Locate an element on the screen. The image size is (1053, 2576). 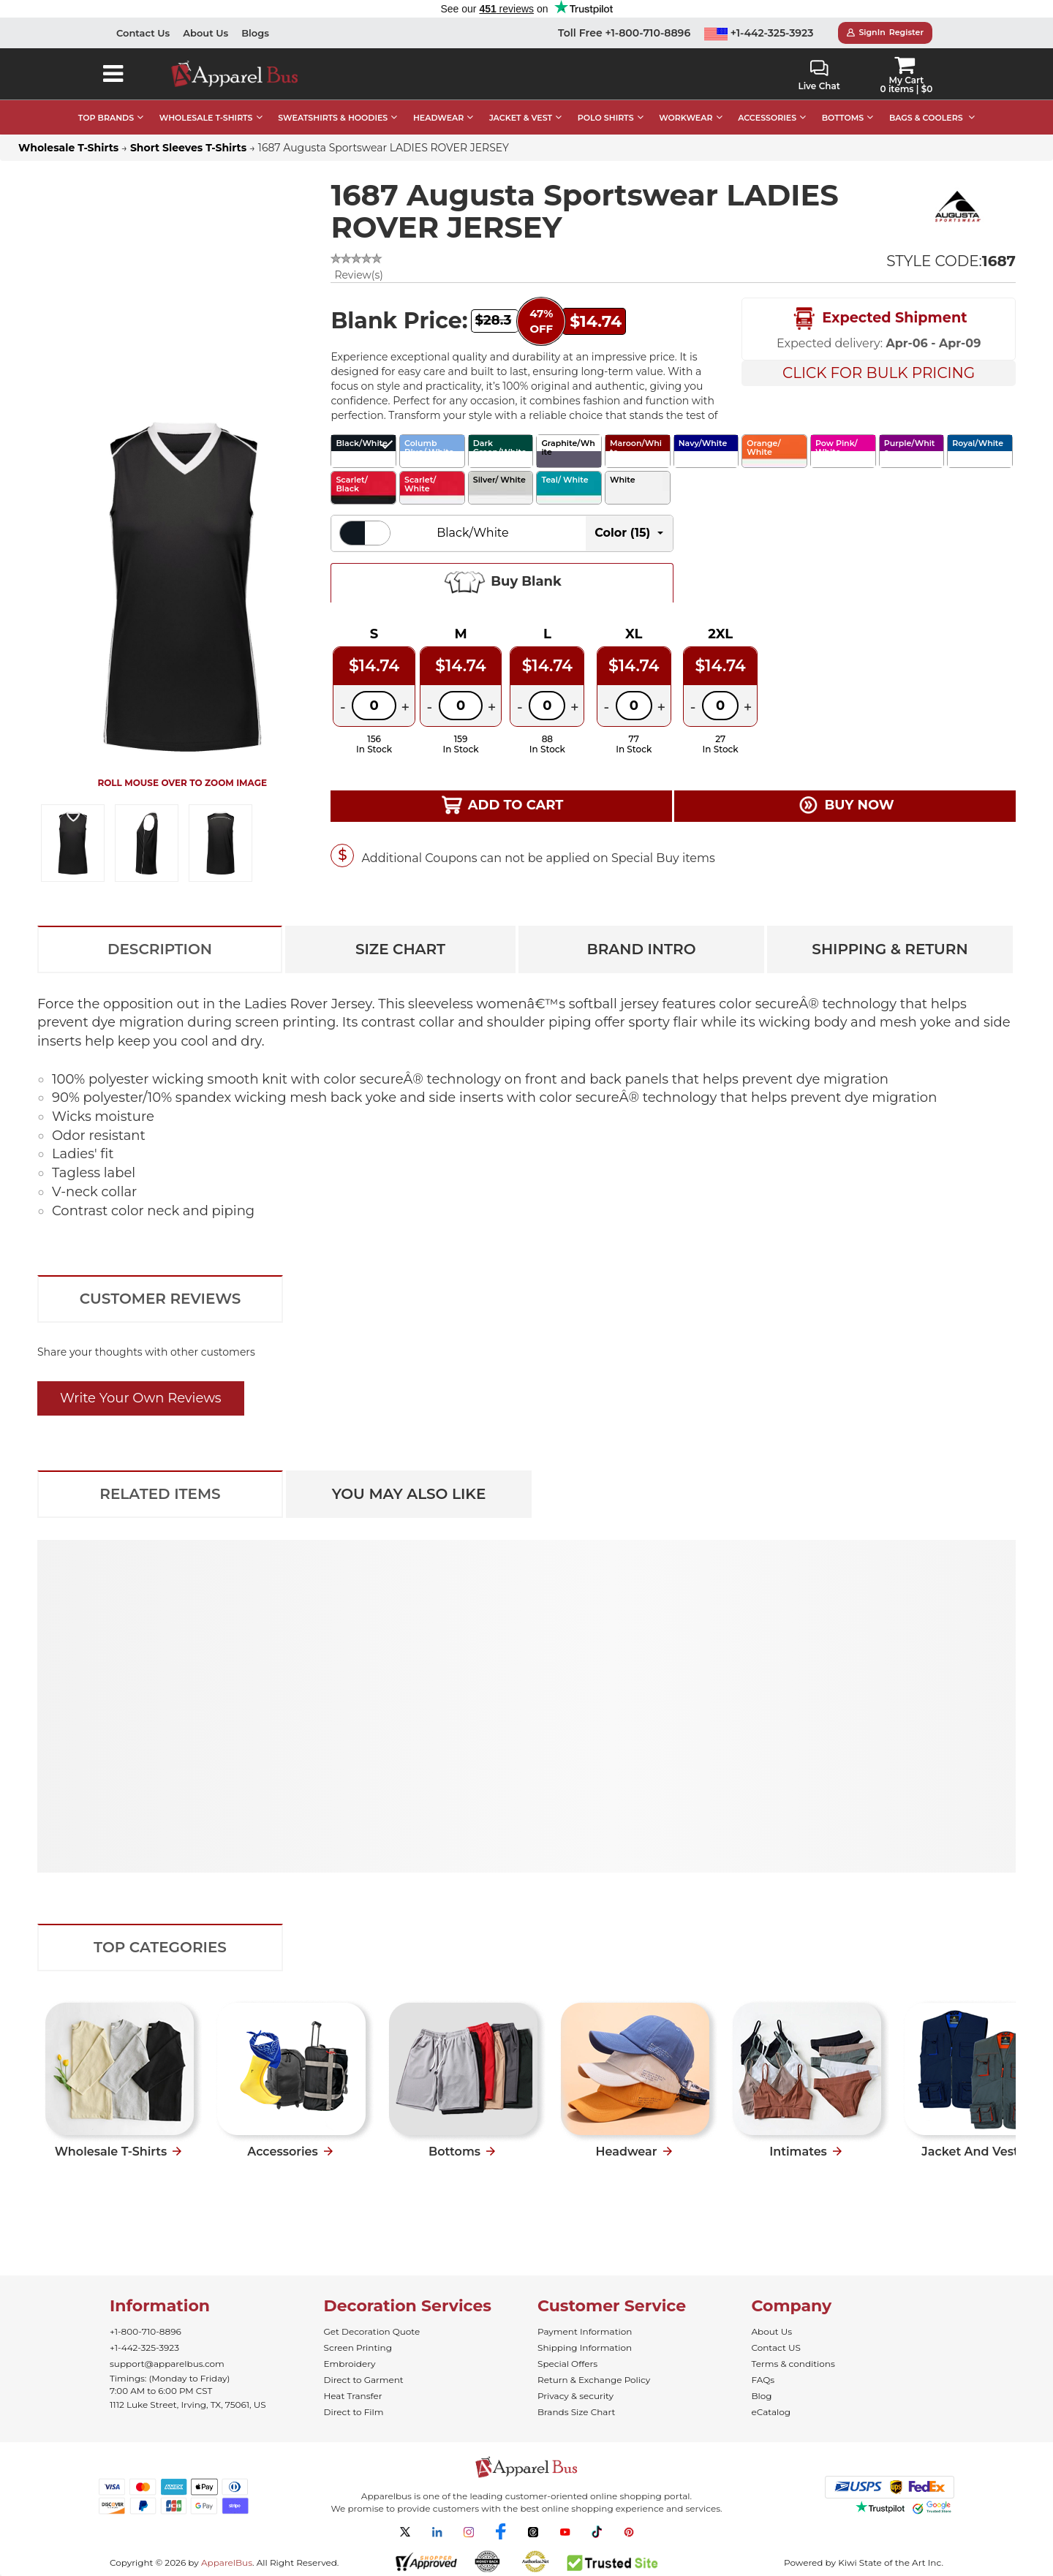
Screen Printing is located at coordinates (358, 2347).